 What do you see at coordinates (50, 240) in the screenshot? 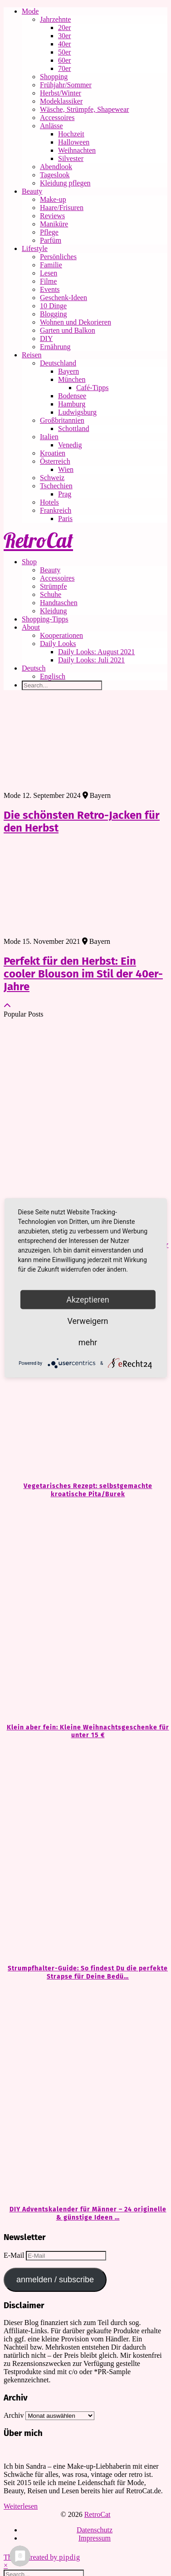
I see `Parfüm` at bounding box center [50, 240].